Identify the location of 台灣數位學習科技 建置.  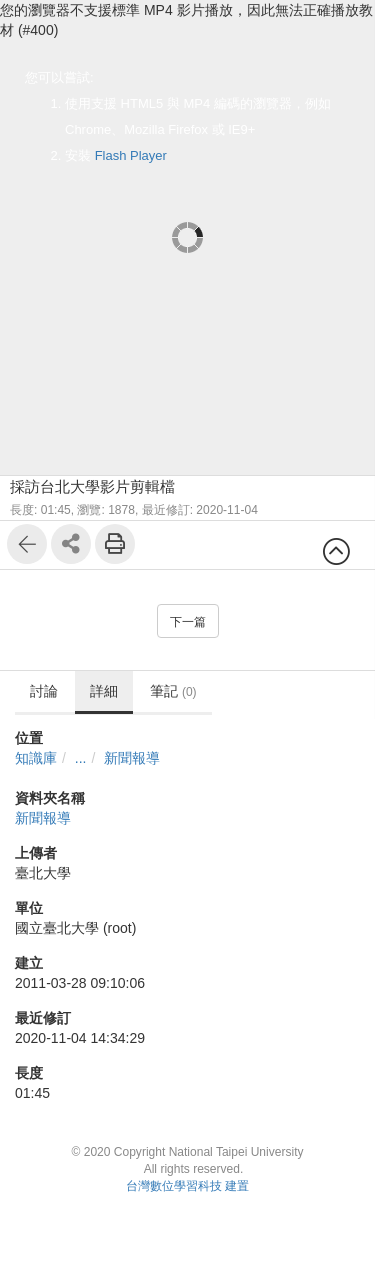
(187, 1186).